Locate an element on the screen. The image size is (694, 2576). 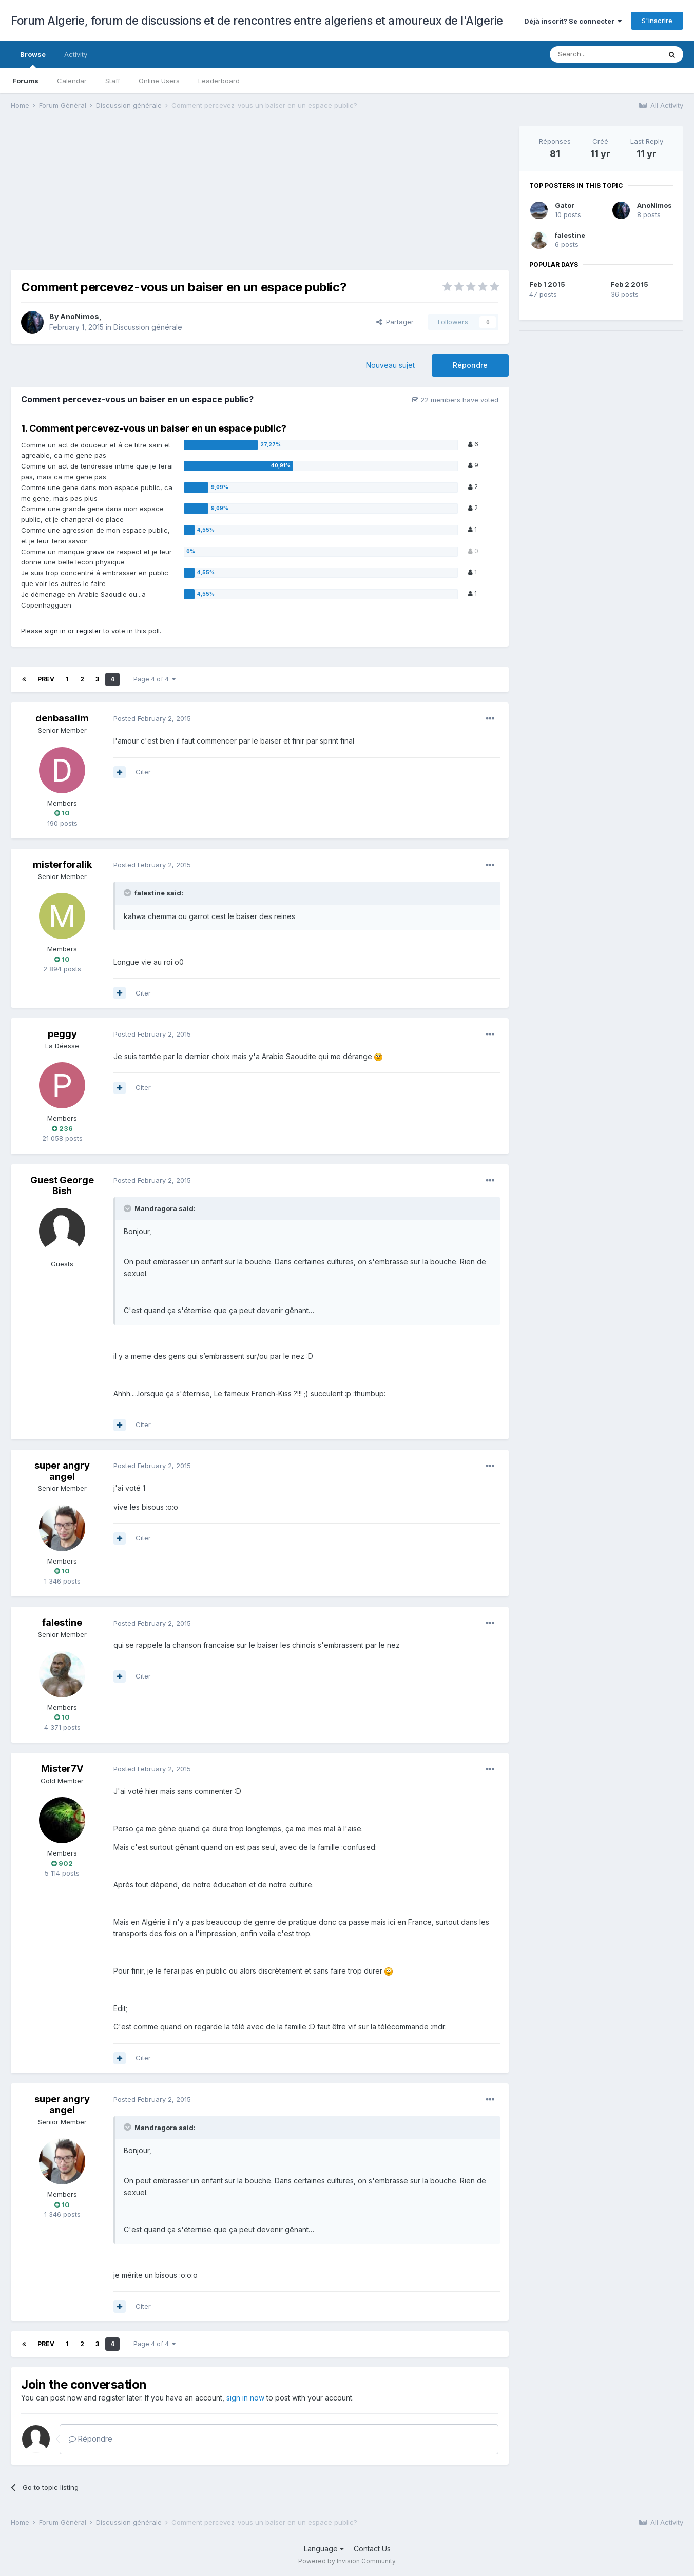
sign in now is located at coordinates (245, 2397).